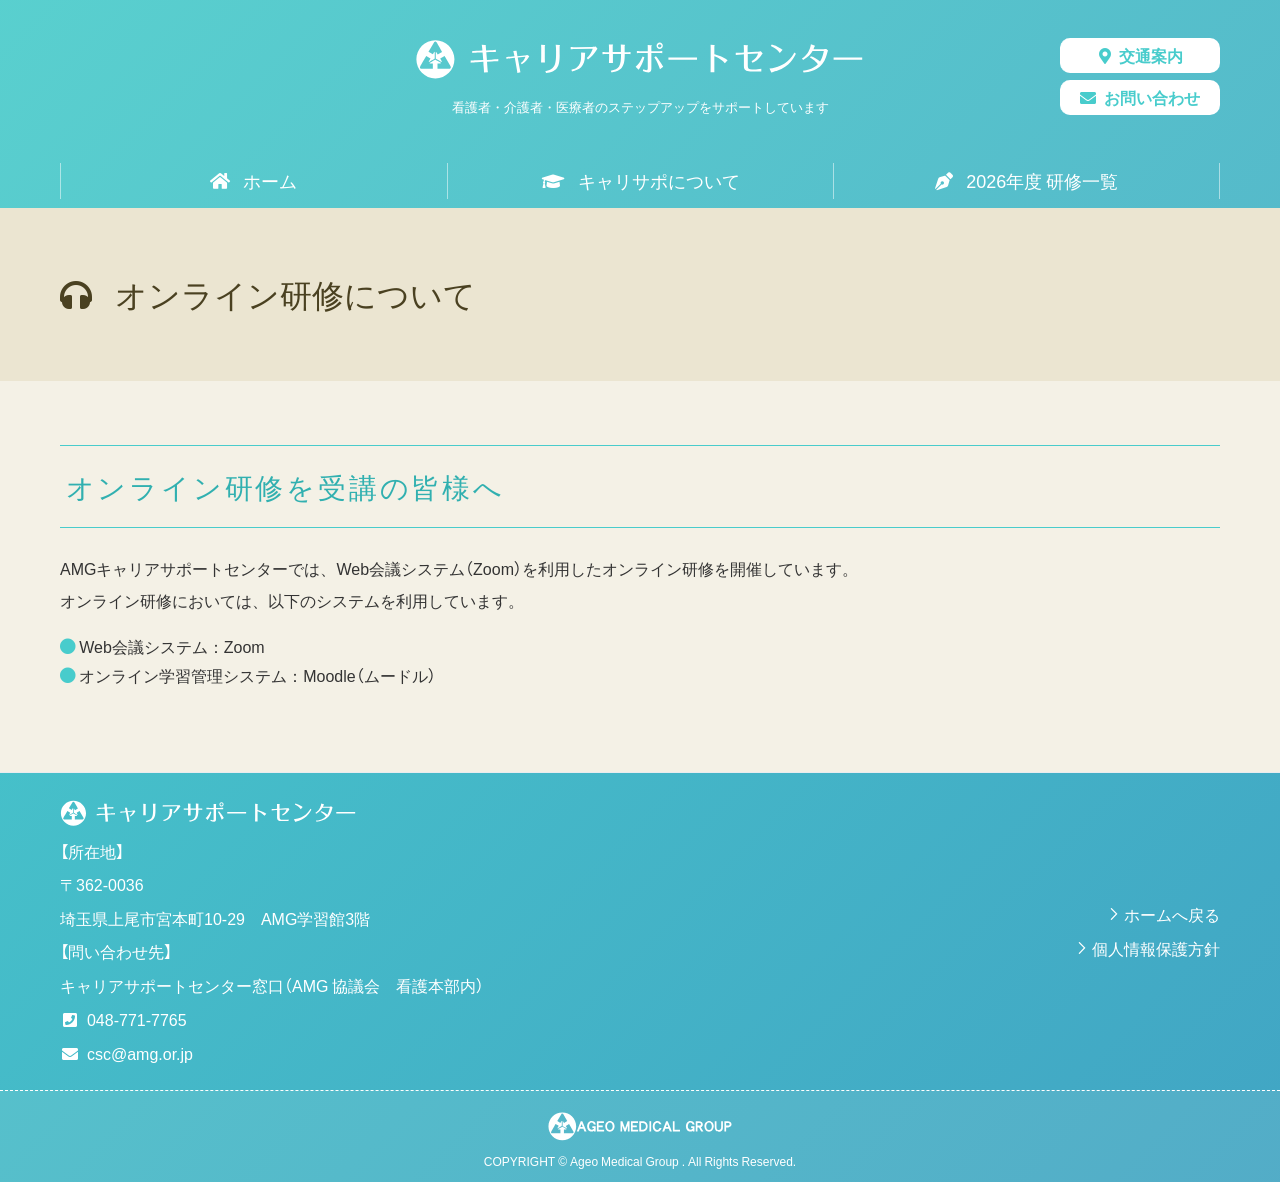 This screenshot has height=1182, width=1280. Describe the element at coordinates (1172, 914) in the screenshot. I see `ホームへ戻る` at that location.